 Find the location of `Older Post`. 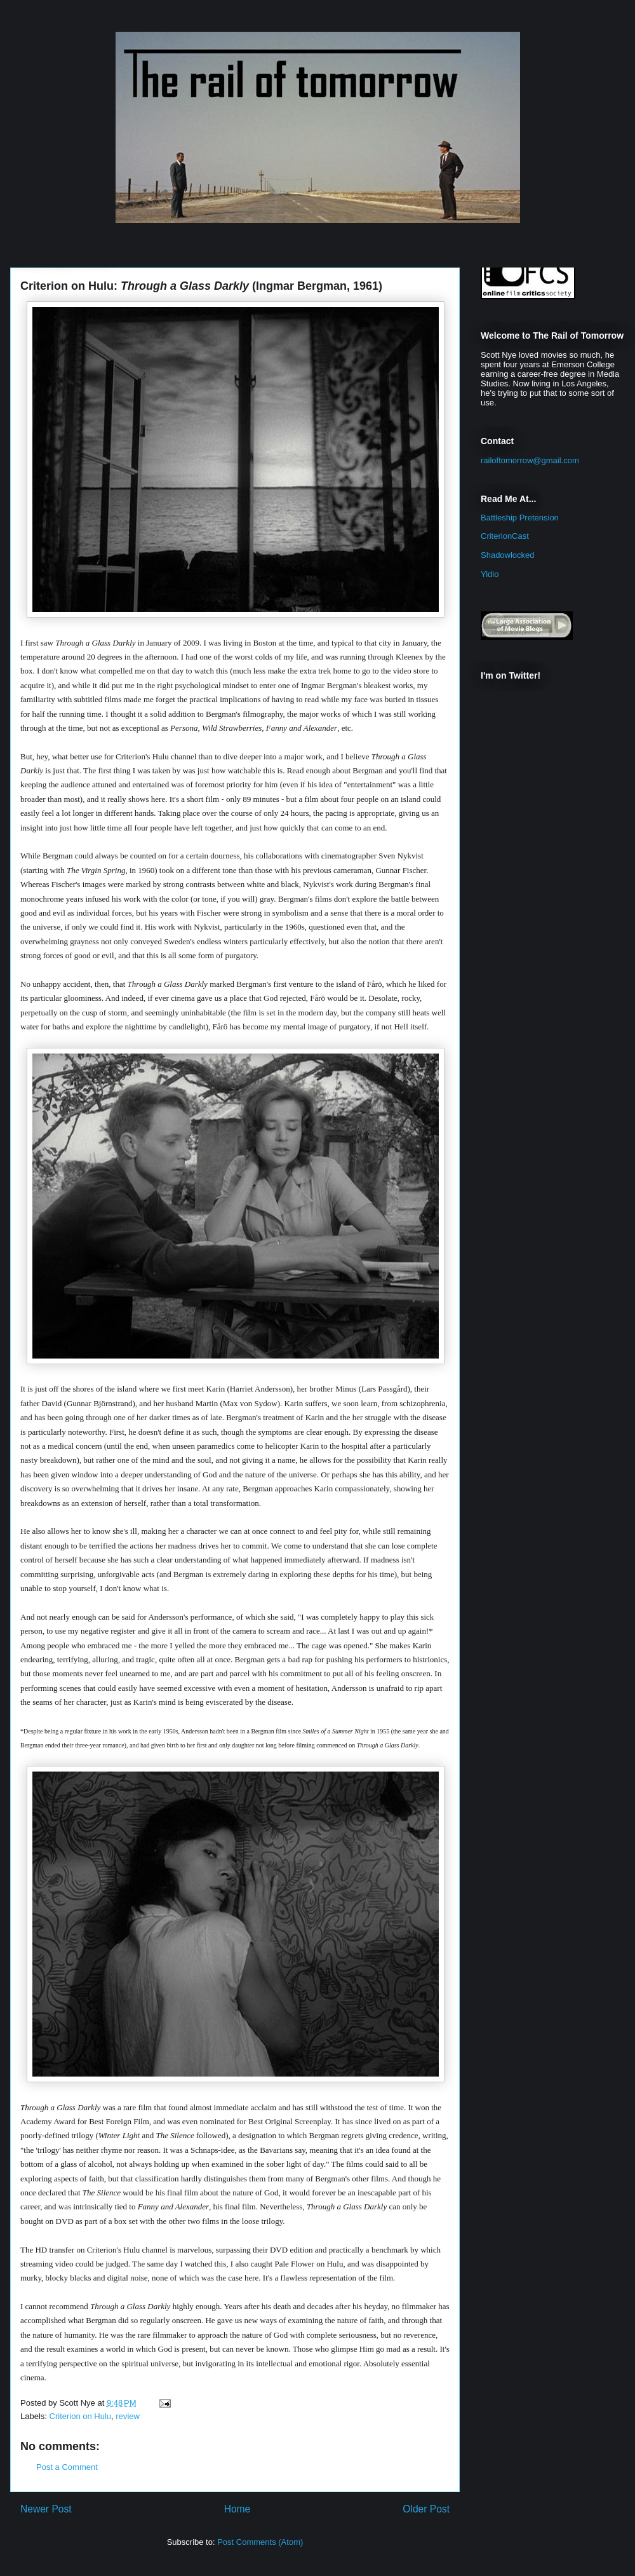

Older Post is located at coordinates (426, 2509).